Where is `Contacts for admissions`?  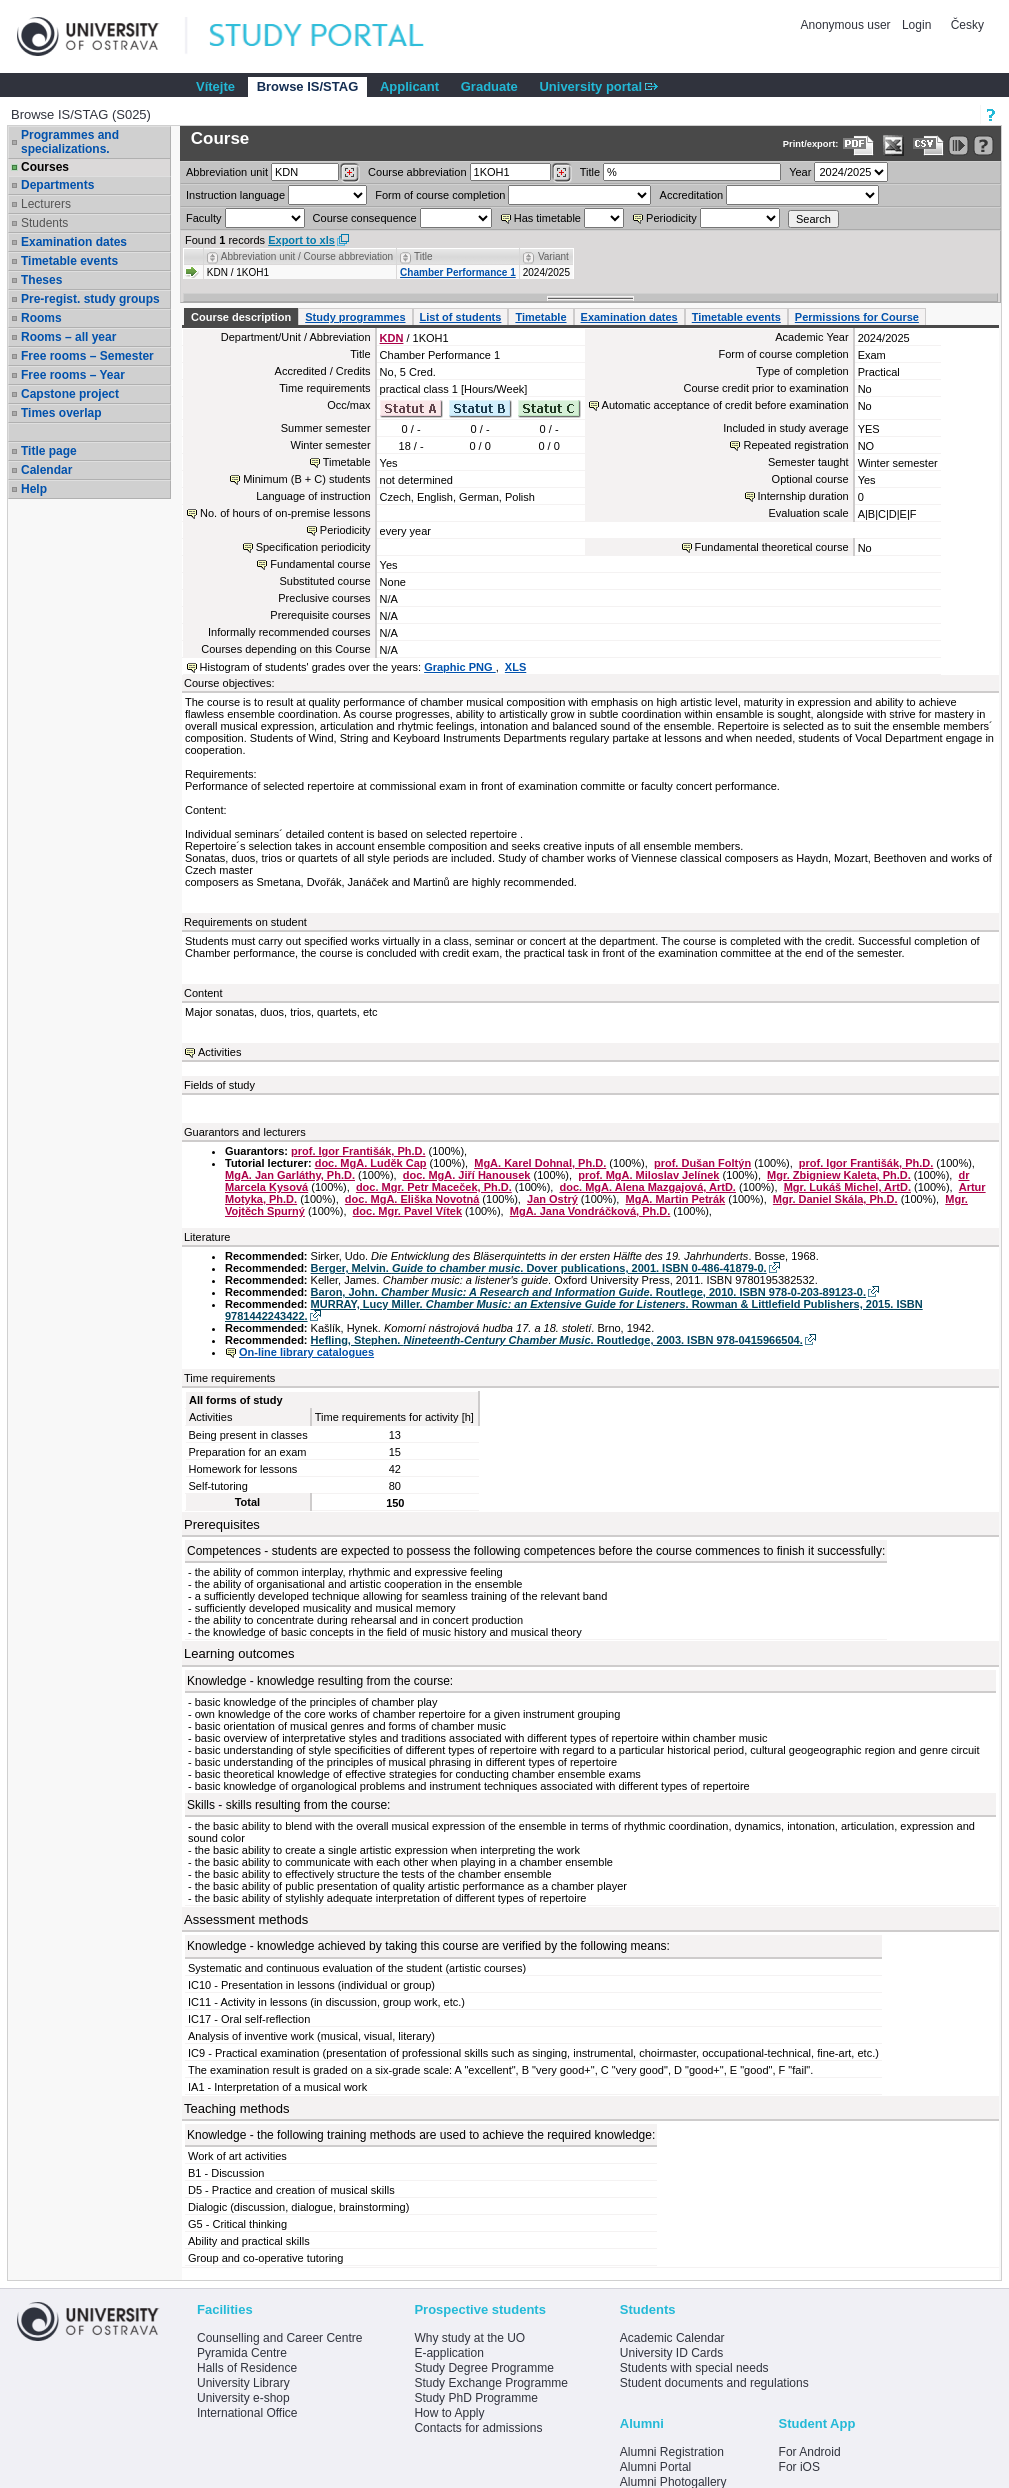 Contacts for admissions is located at coordinates (478, 2428).